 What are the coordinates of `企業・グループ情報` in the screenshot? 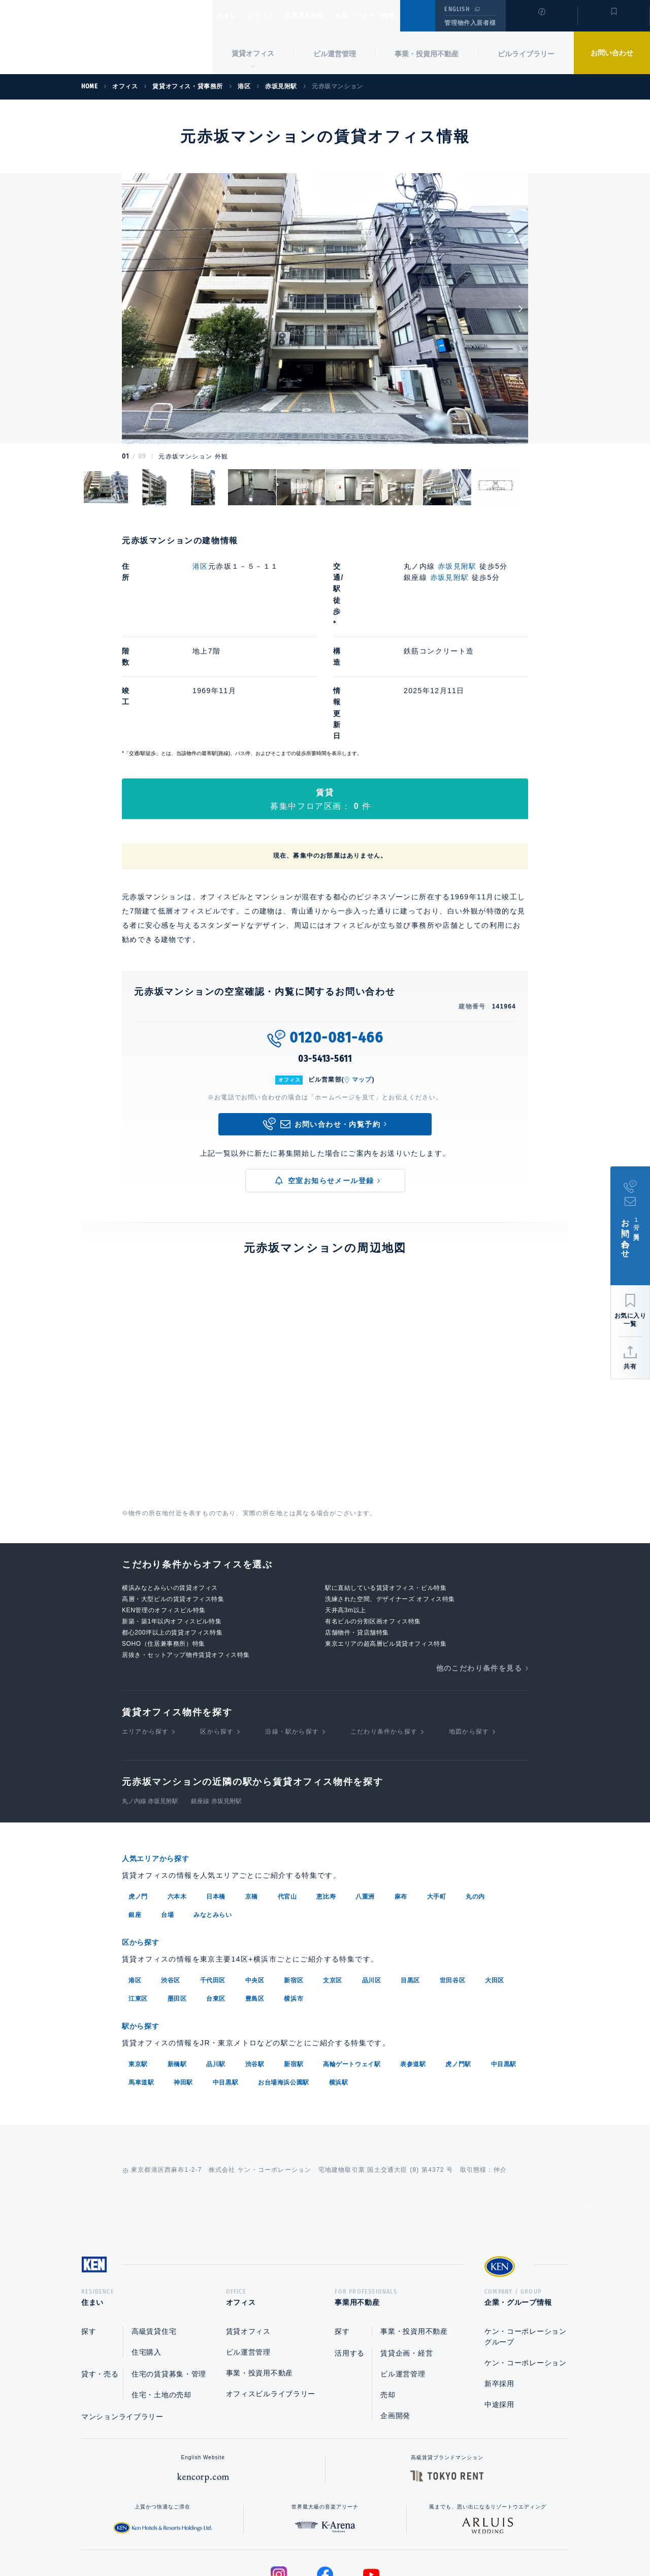 It's located at (396, 15).